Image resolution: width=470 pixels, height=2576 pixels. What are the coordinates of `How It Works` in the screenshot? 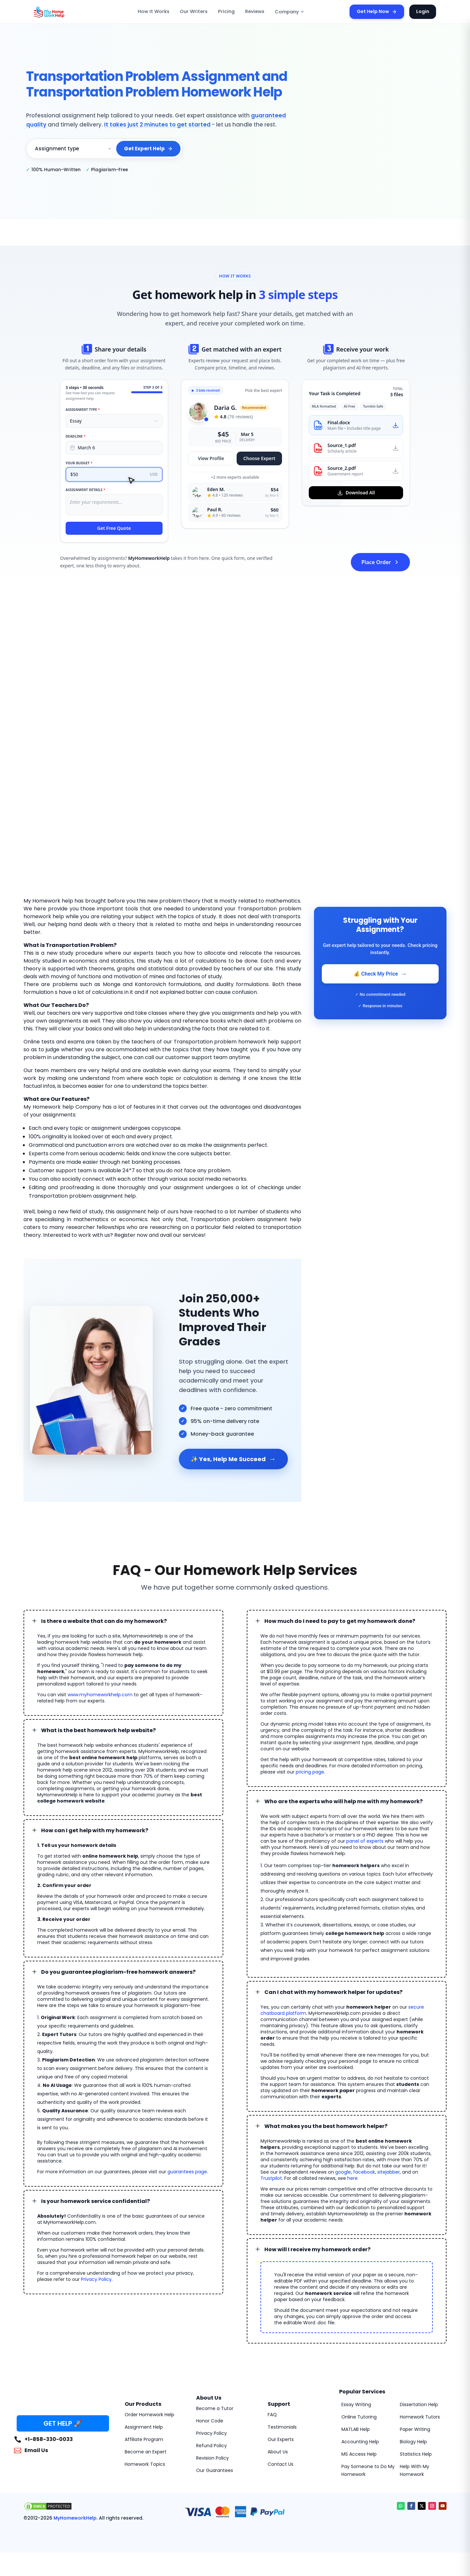 It's located at (163, 11).